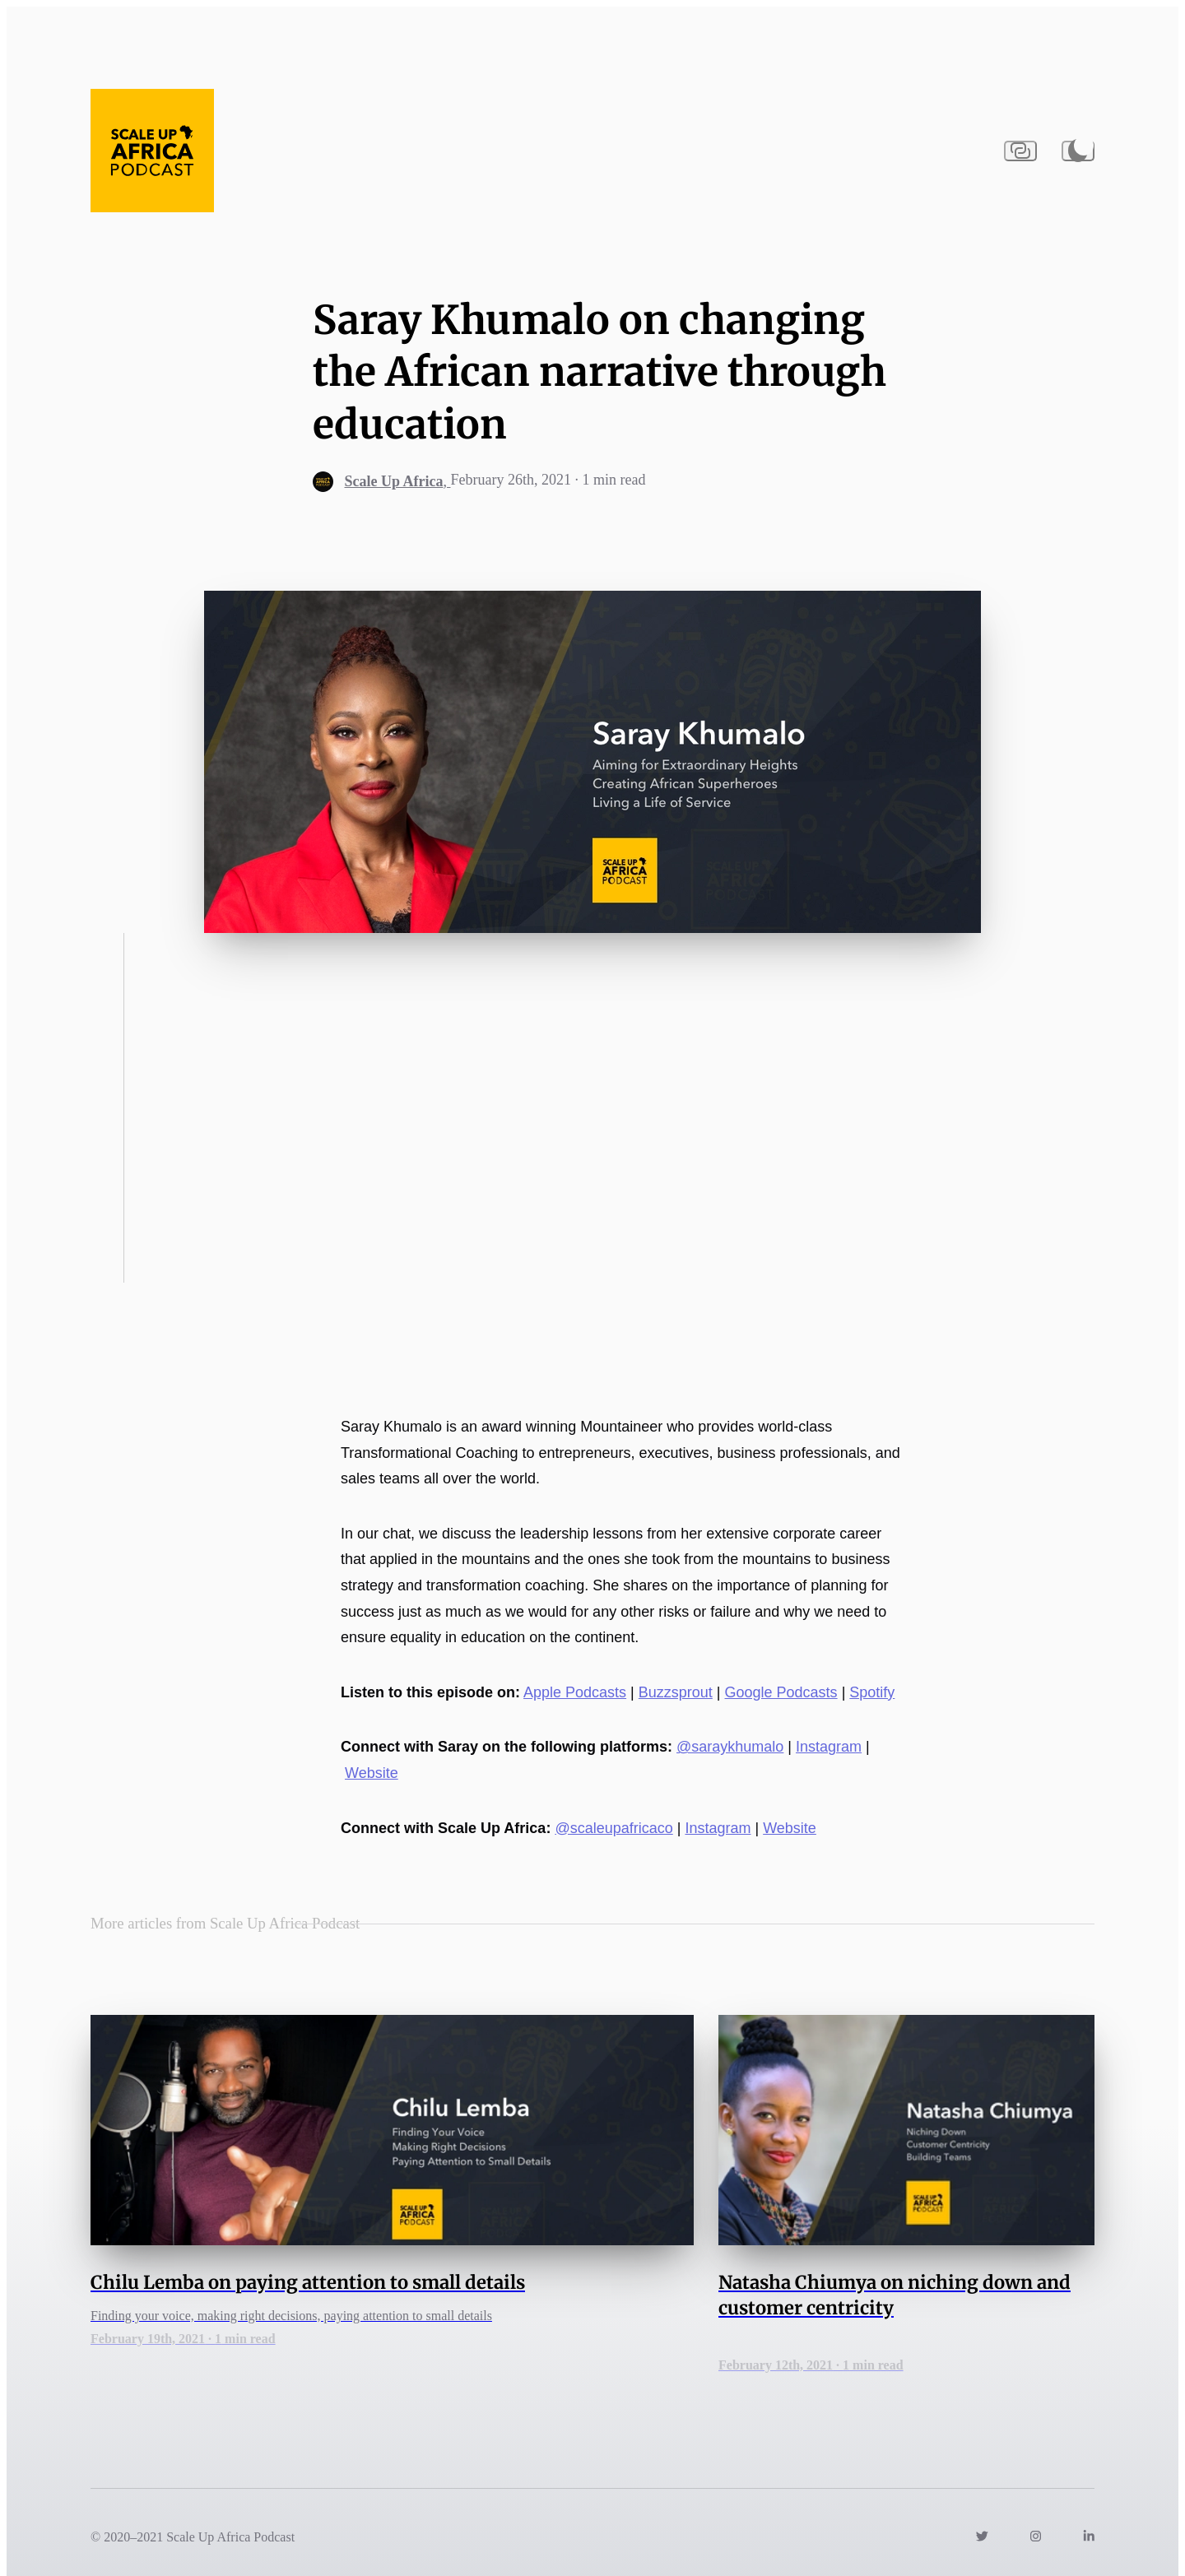 This screenshot has height=2576, width=1185. What do you see at coordinates (1088, 2537) in the screenshot?
I see `[Link to https://www.linkedin.com/company/scaleupafricaco/]` at bounding box center [1088, 2537].